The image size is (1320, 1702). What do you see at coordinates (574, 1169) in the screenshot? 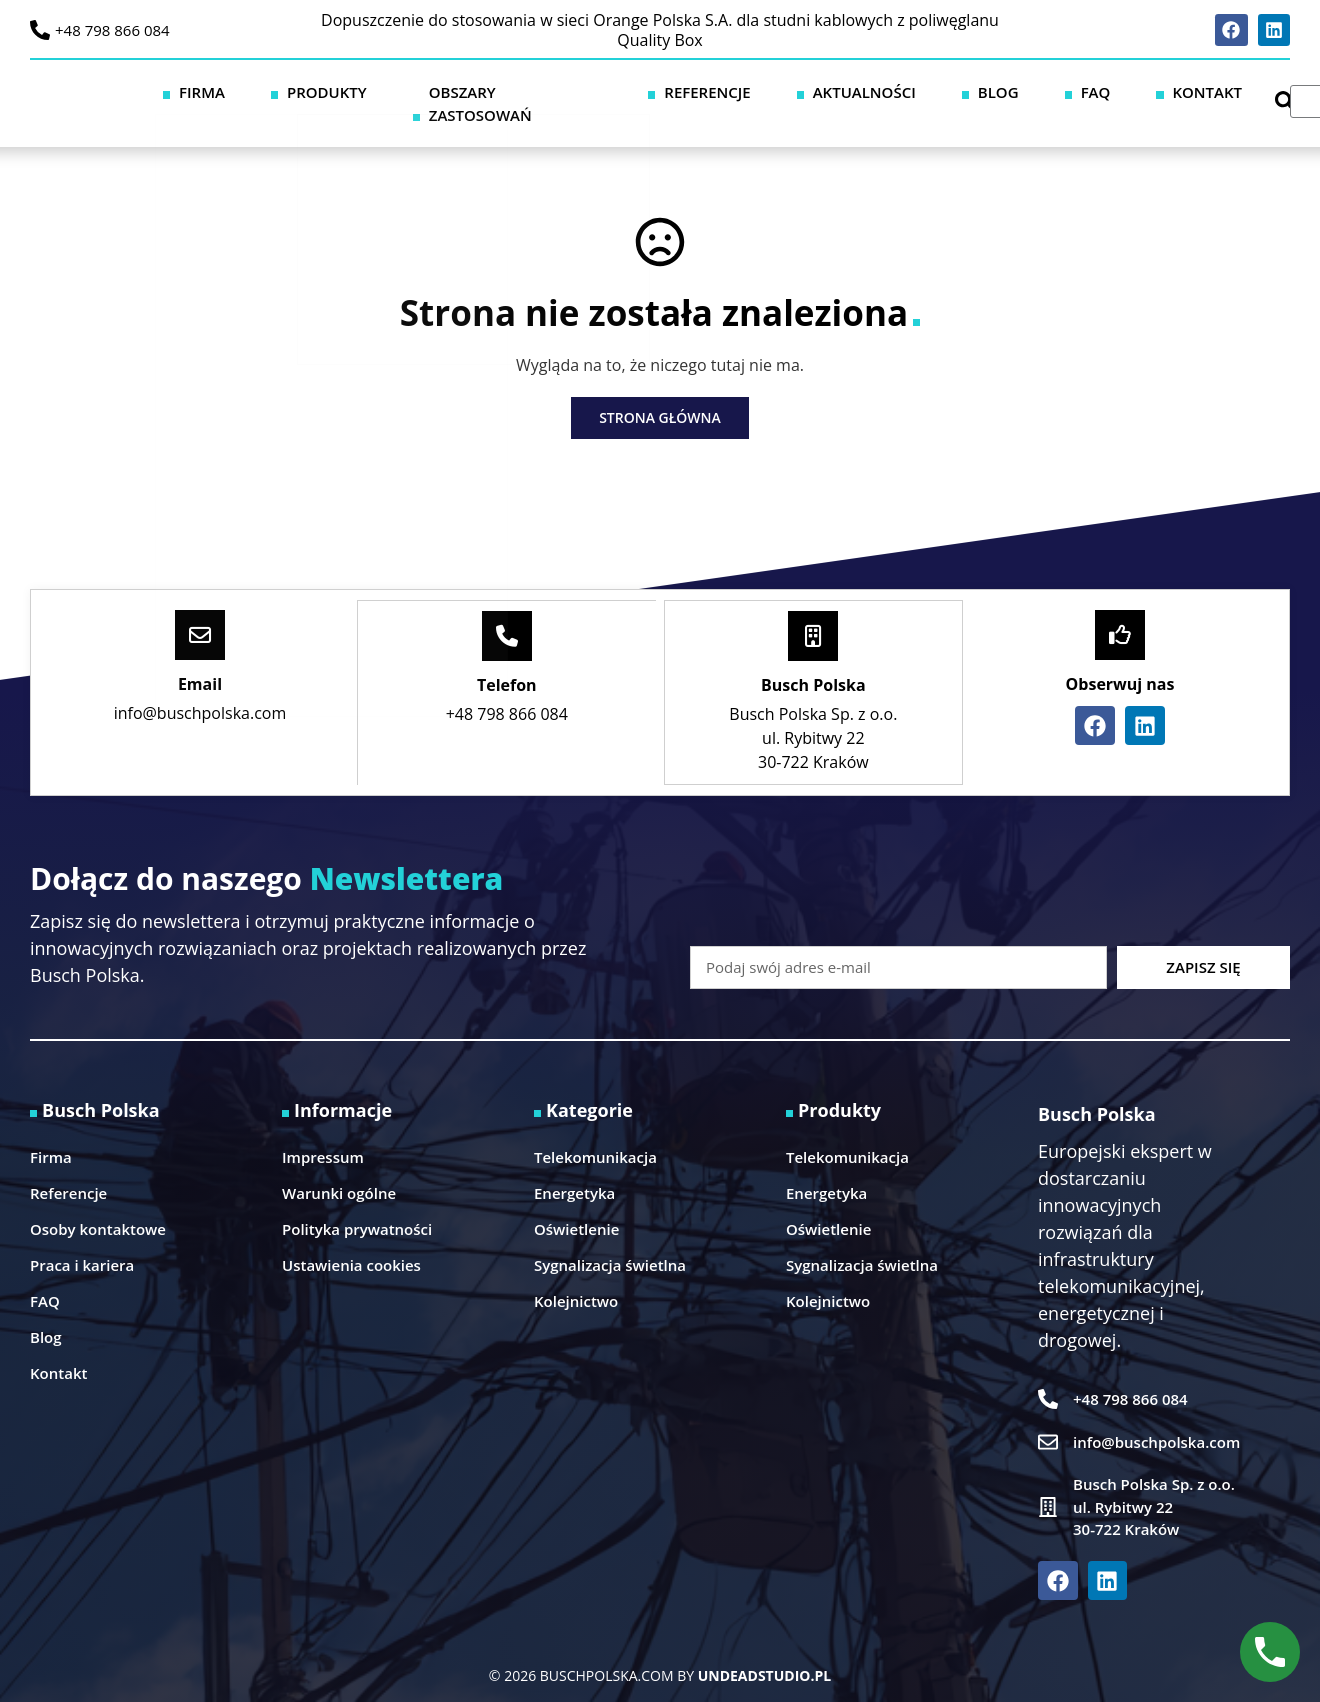
I see `Energetyka` at bounding box center [574, 1169].